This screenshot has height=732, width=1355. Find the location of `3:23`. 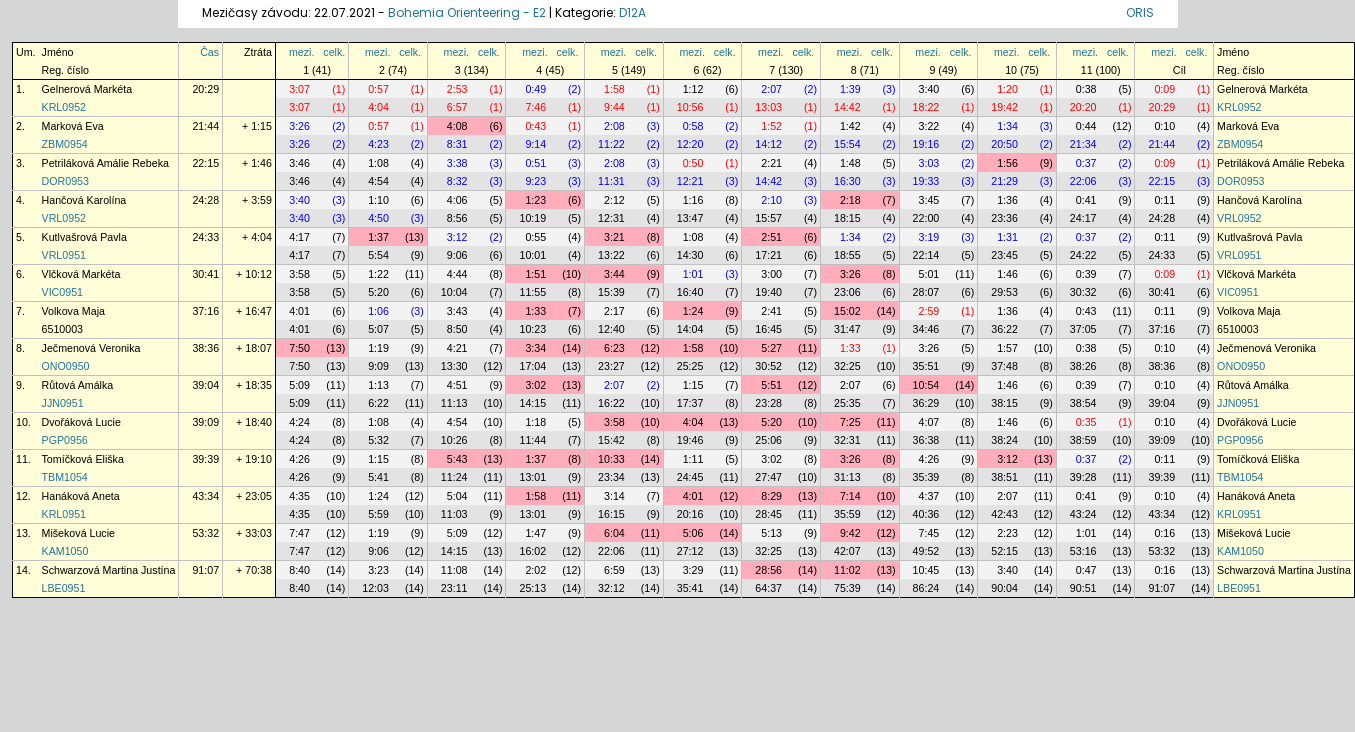

3:23 is located at coordinates (378, 570).